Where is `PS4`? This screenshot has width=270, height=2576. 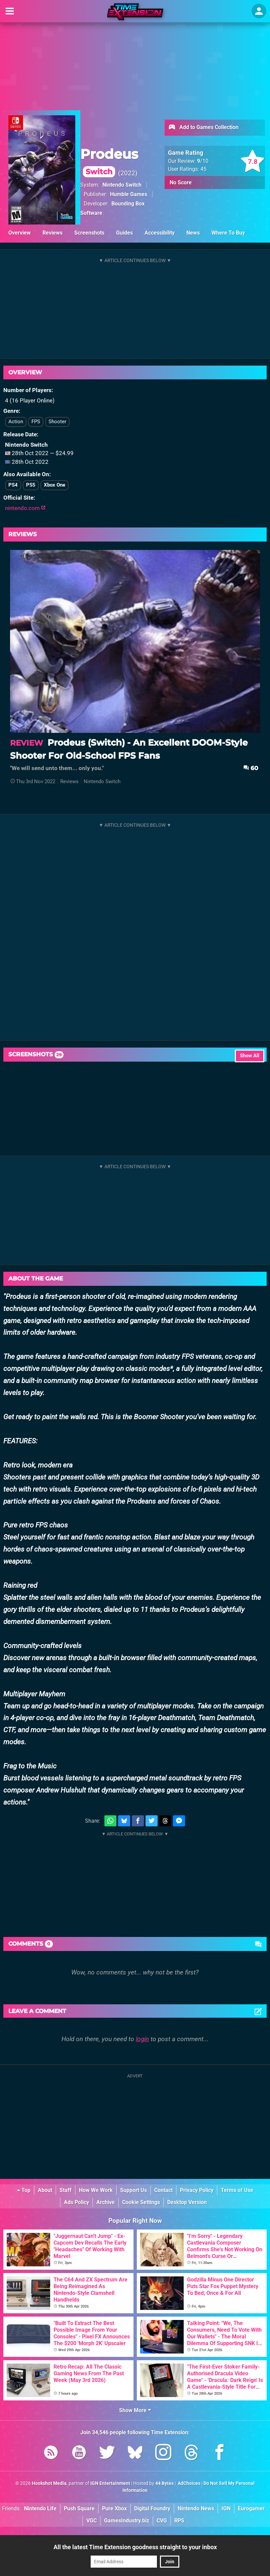 PS4 is located at coordinates (13, 485).